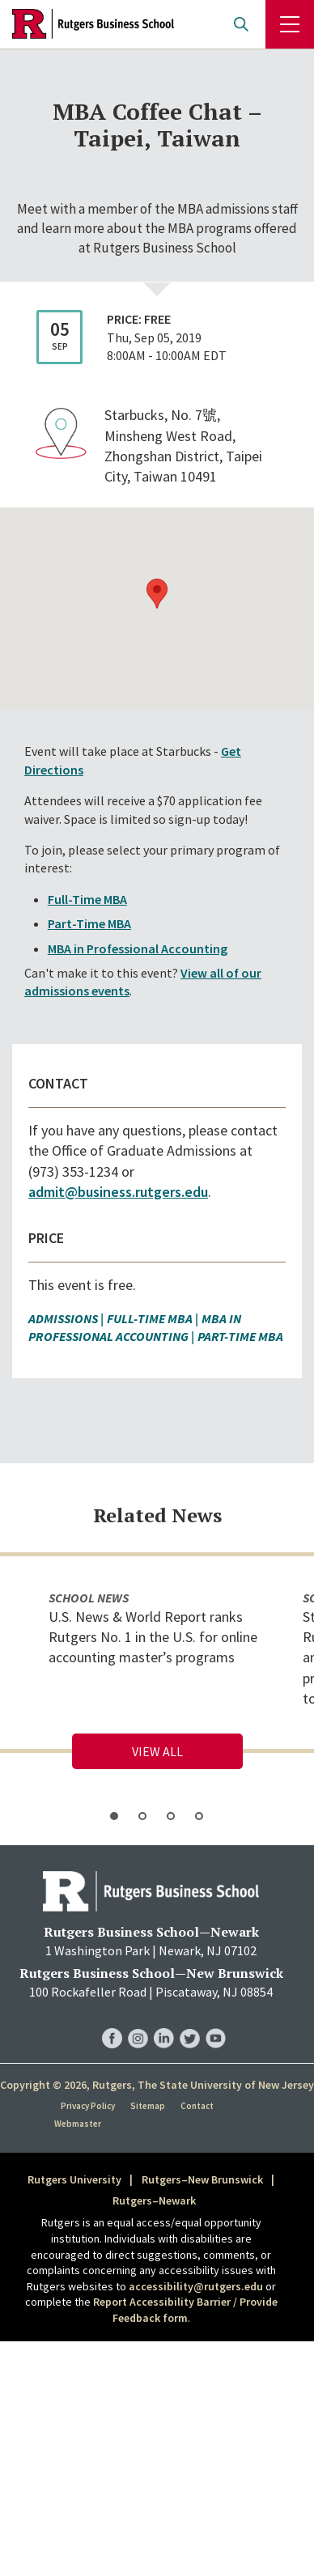 Image resolution: width=314 pixels, height=2576 pixels. Describe the element at coordinates (202, 2179) in the screenshot. I see `Rutgers–New Brunswick` at that location.